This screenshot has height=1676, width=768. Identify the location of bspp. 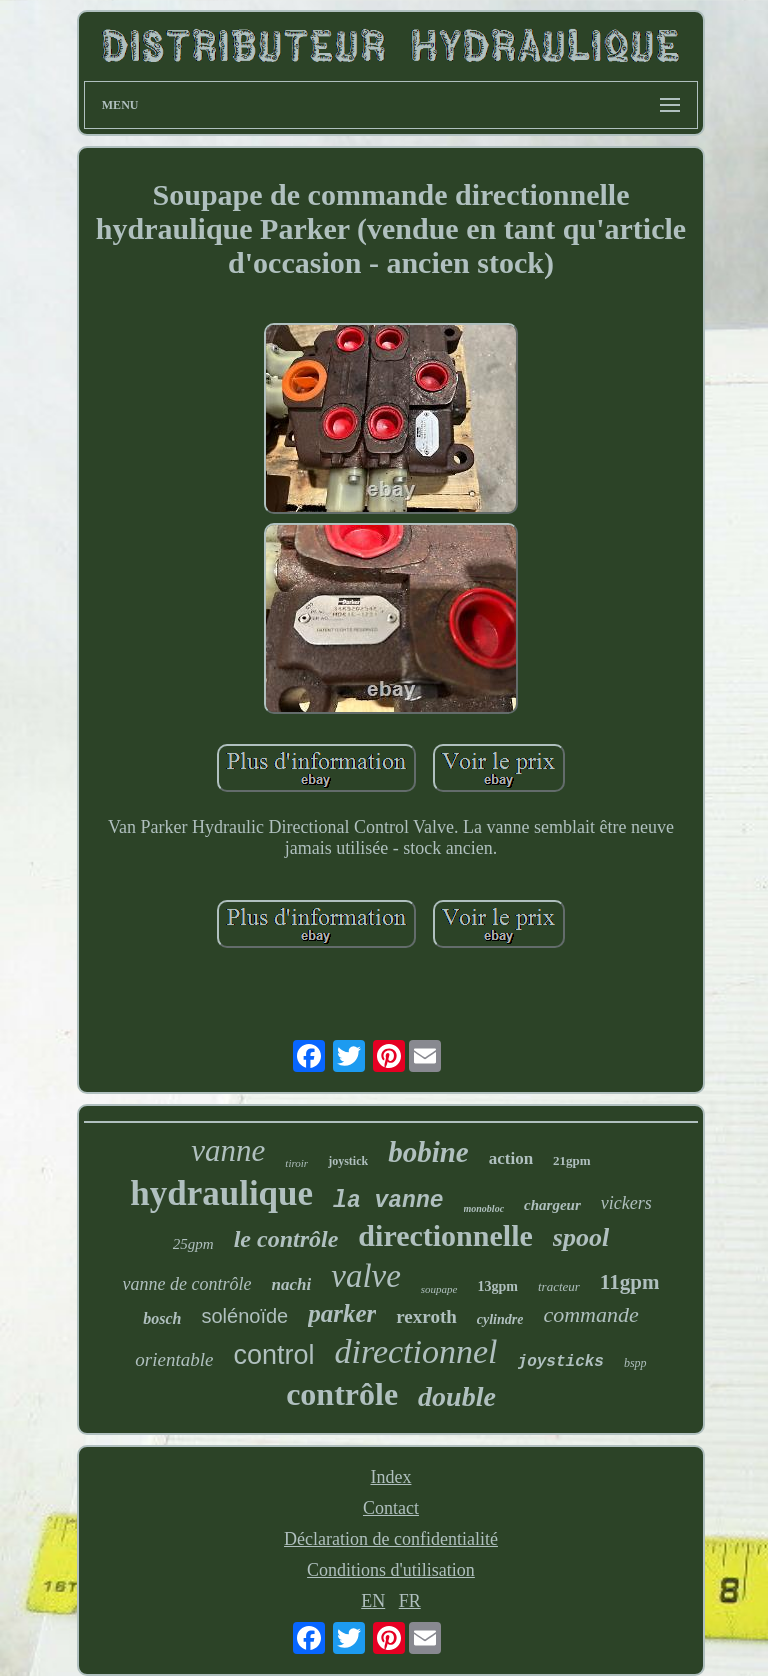
(635, 1363).